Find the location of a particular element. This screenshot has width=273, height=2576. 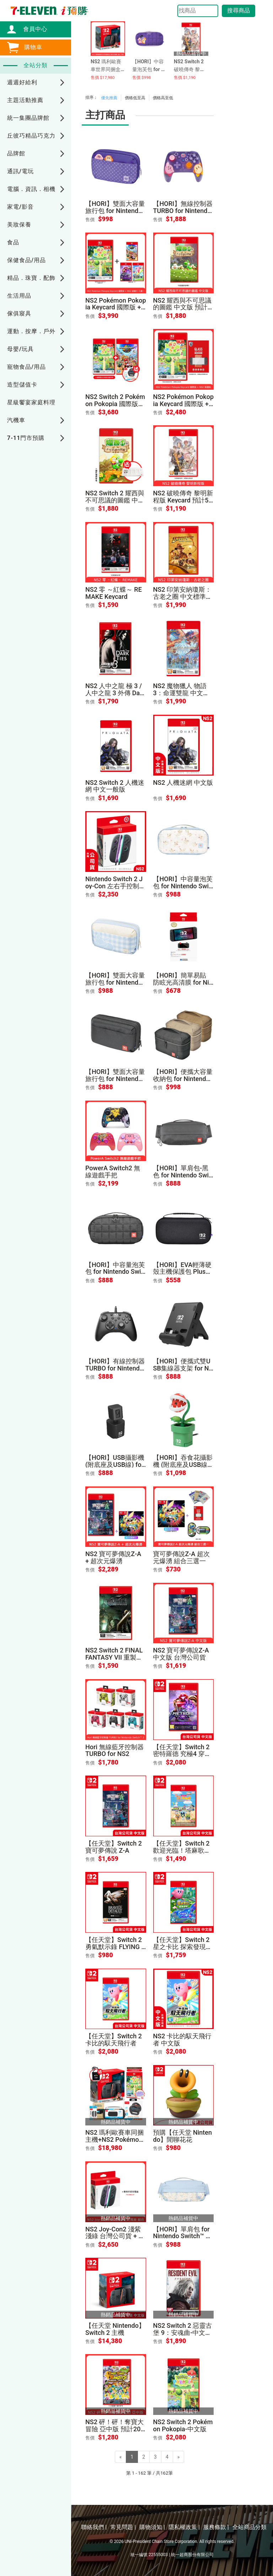

會員中心 is located at coordinates (31, 29).